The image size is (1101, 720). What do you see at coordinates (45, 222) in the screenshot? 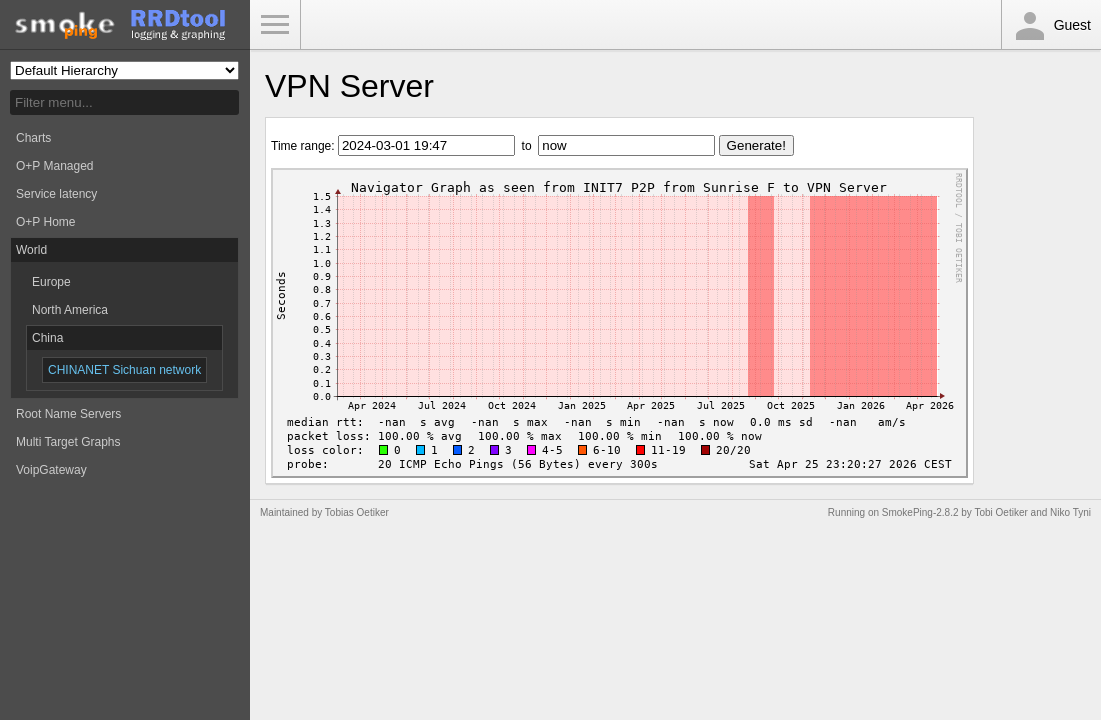
I see `O+P Home` at bounding box center [45, 222].